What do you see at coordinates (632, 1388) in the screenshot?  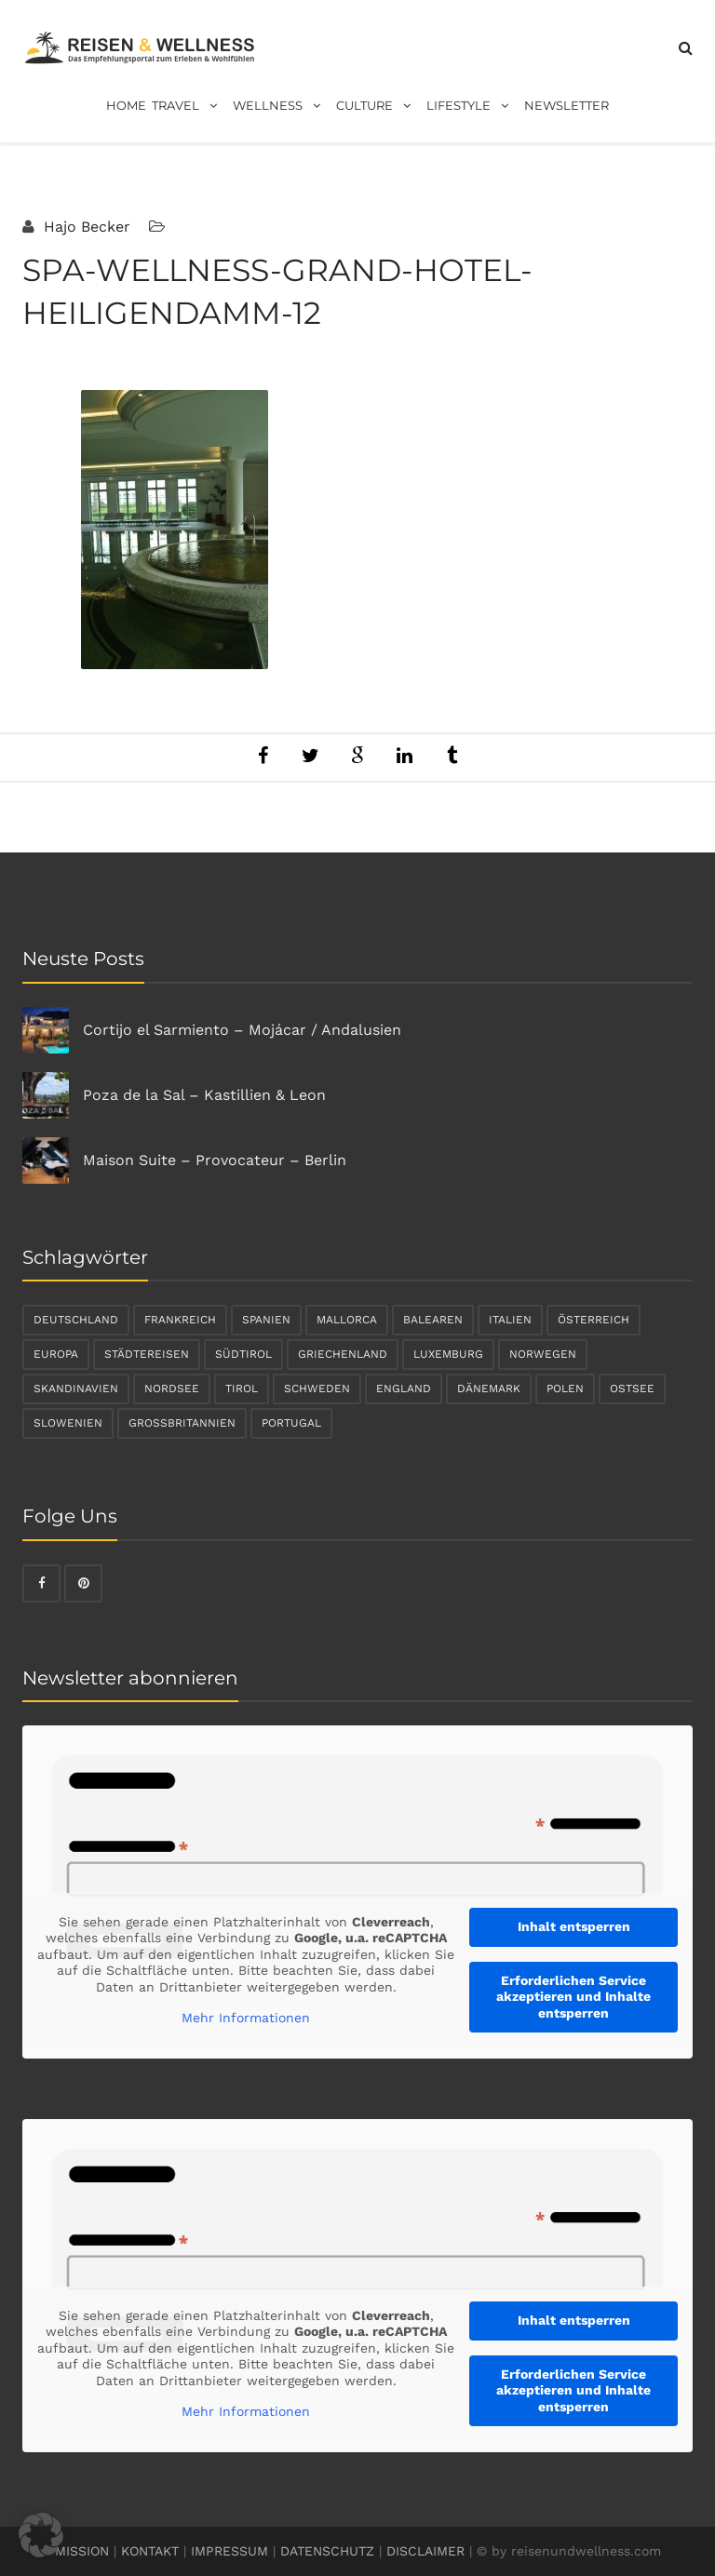 I see `Ostsee` at bounding box center [632, 1388].